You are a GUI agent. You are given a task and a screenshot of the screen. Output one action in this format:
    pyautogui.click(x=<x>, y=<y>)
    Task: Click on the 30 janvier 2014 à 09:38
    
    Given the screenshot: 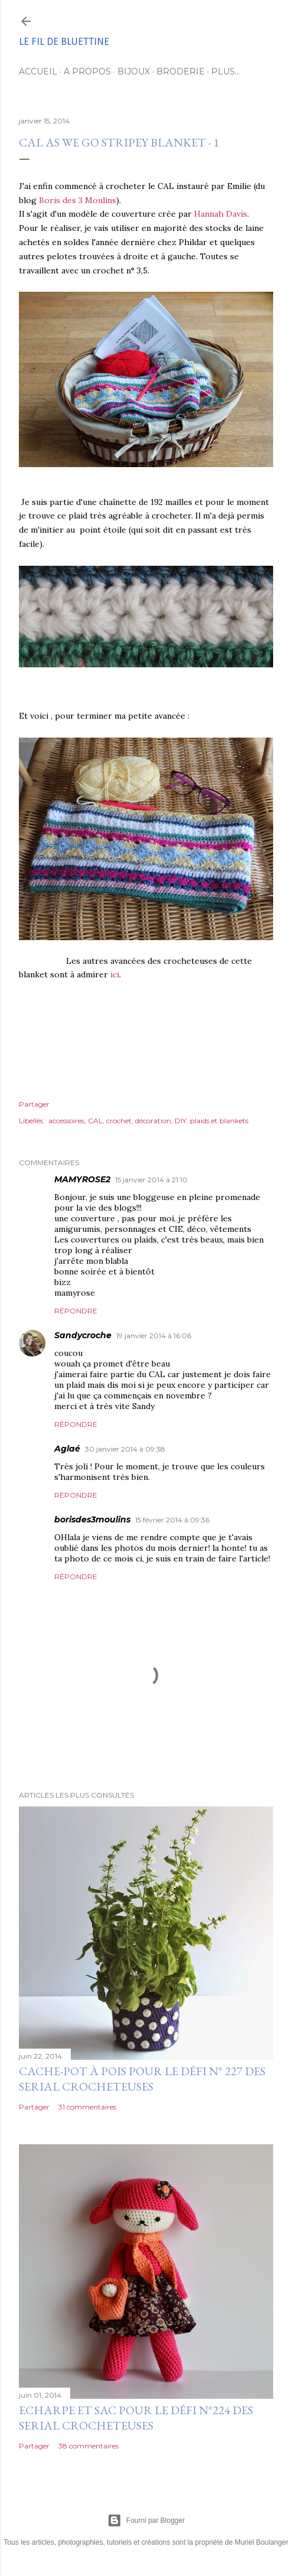 What is the action you would take?
    pyautogui.click(x=125, y=1448)
    